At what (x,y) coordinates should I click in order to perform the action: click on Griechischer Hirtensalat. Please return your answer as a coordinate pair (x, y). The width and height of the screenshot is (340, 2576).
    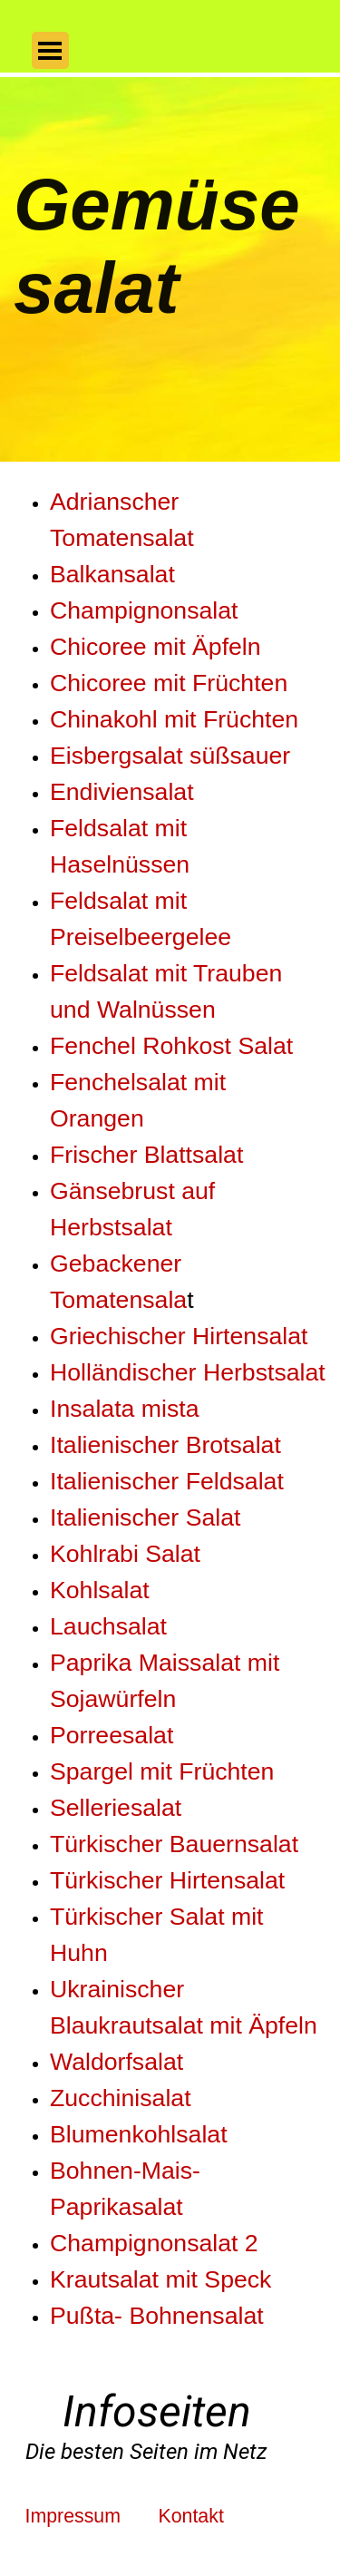
    Looking at the image, I should click on (178, 1336).